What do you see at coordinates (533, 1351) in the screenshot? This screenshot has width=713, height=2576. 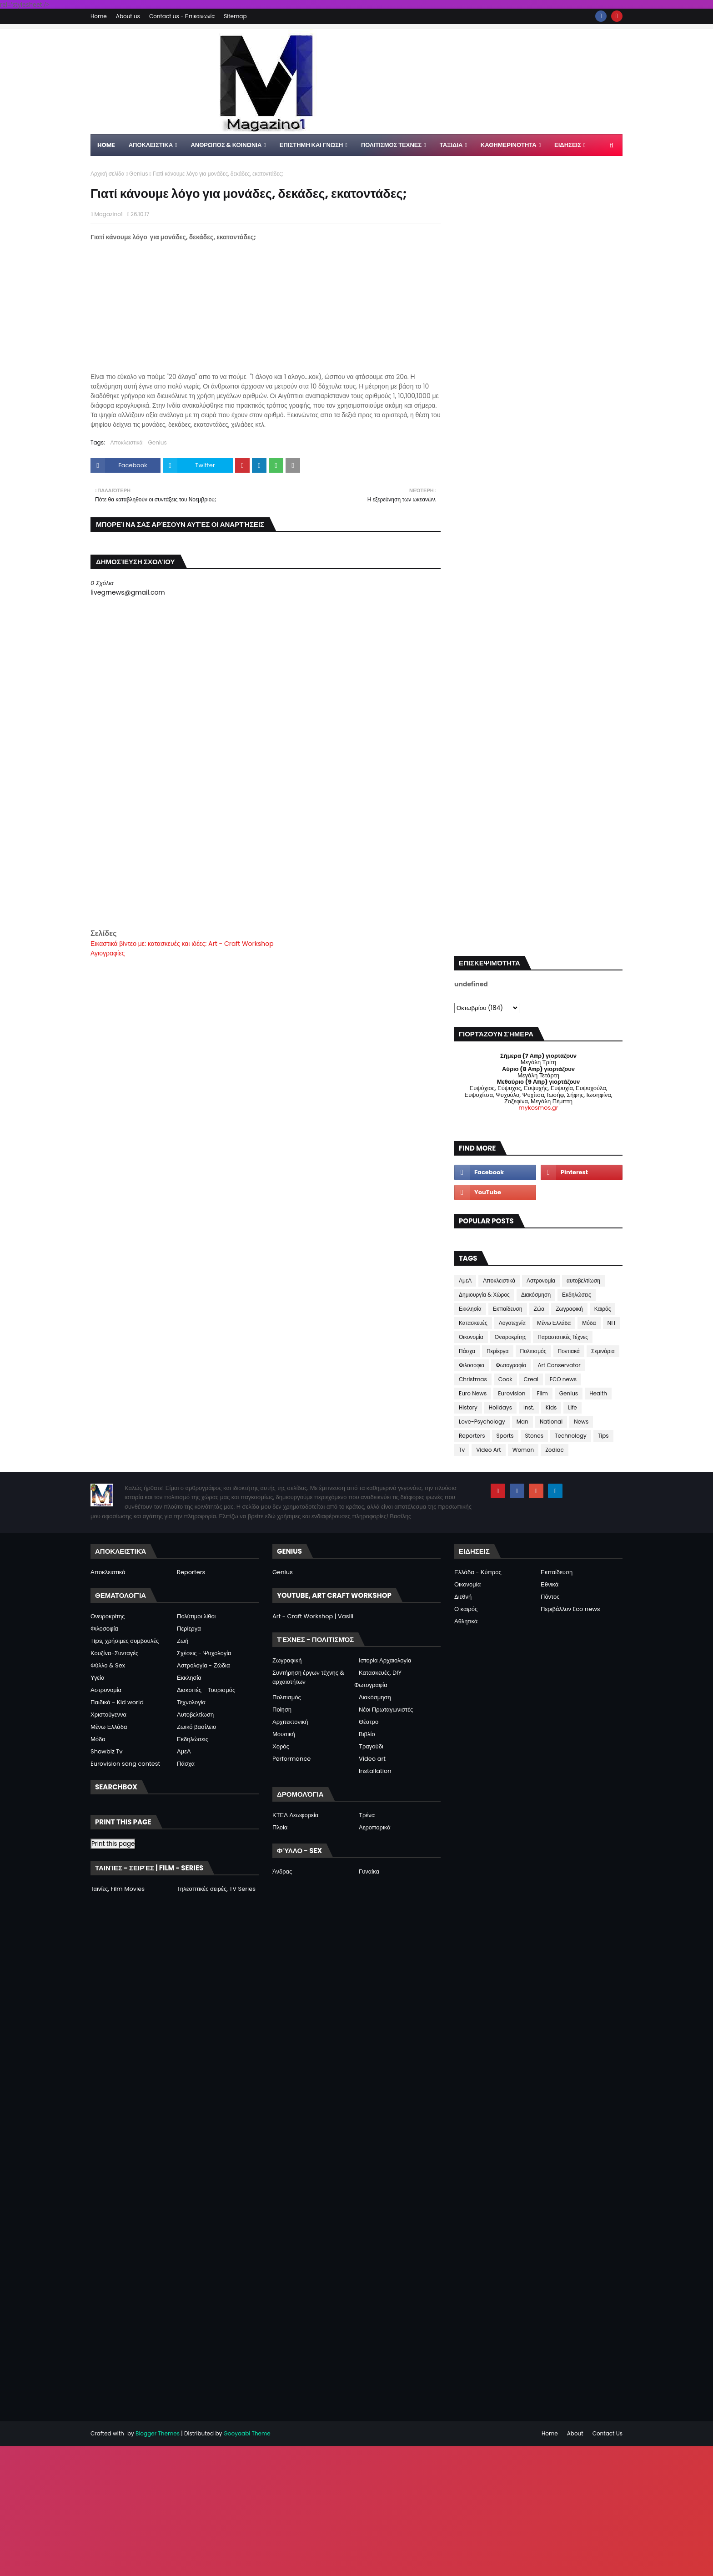 I see `Πολιτισμός` at bounding box center [533, 1351].